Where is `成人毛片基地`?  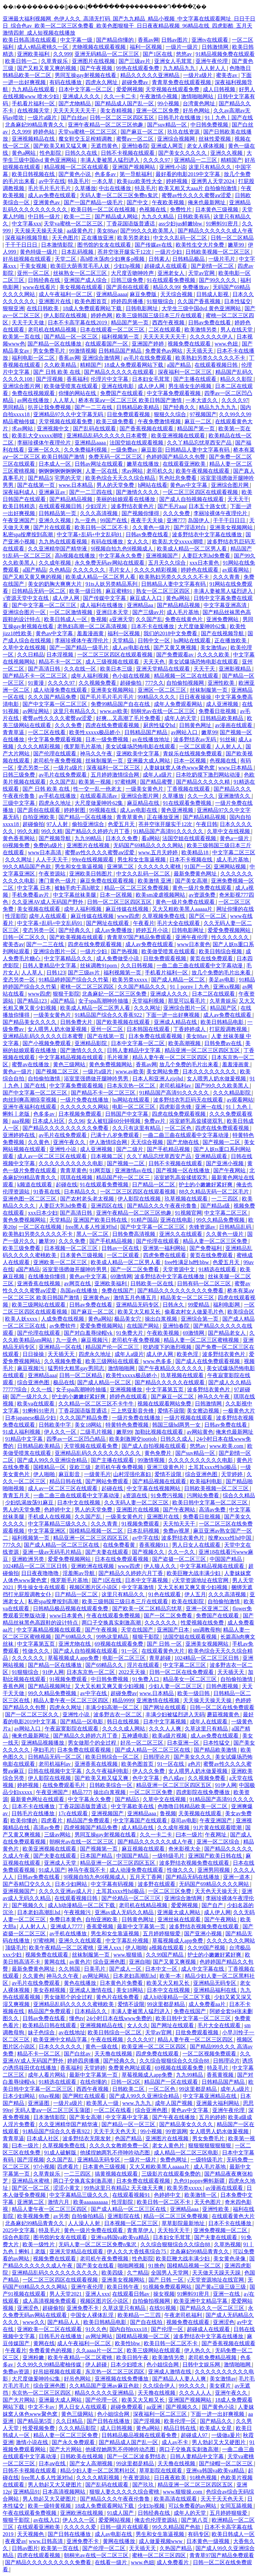
成人毛片基地 is located at coordinates (183, 612).